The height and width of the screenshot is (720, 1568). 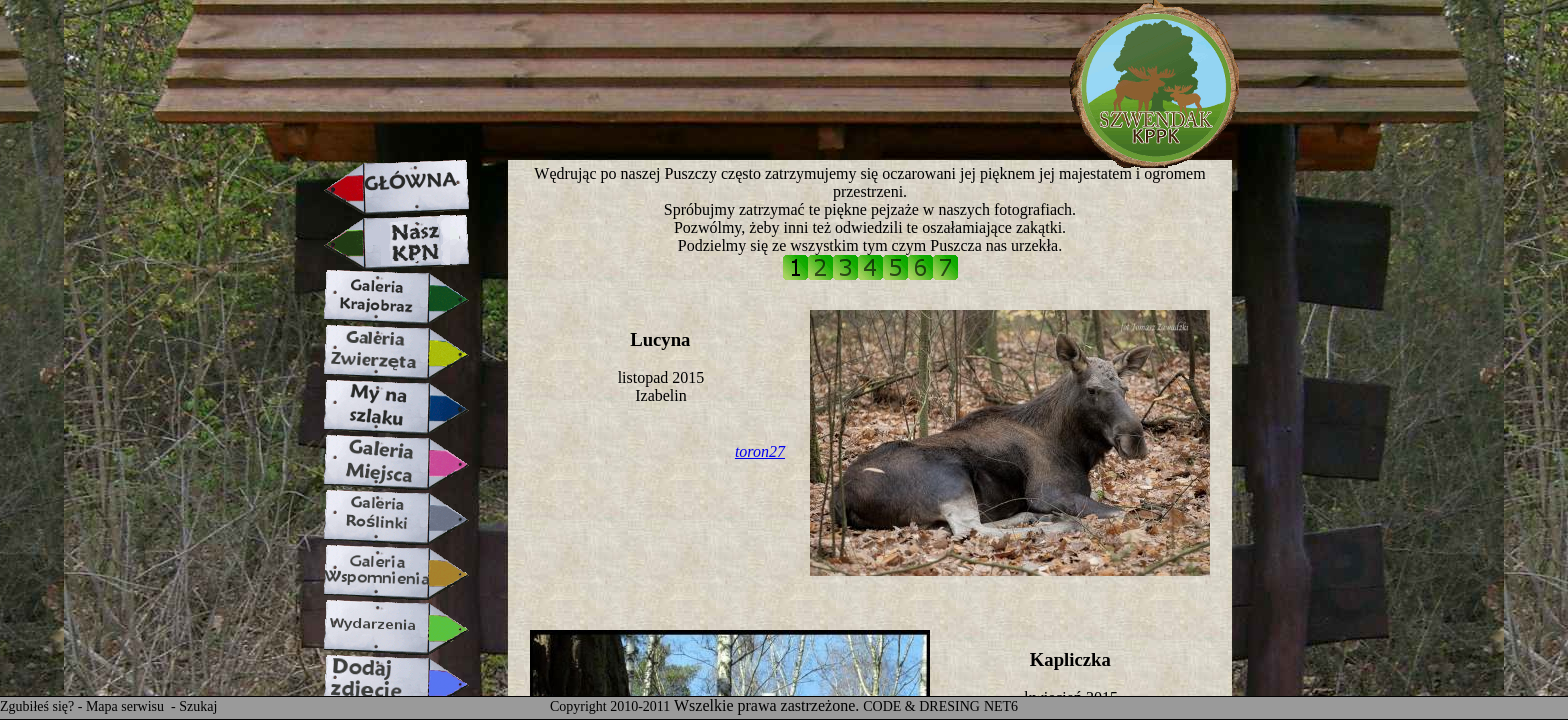 I want to click on Copyright 2010-2011, so click(x=610, y=706).